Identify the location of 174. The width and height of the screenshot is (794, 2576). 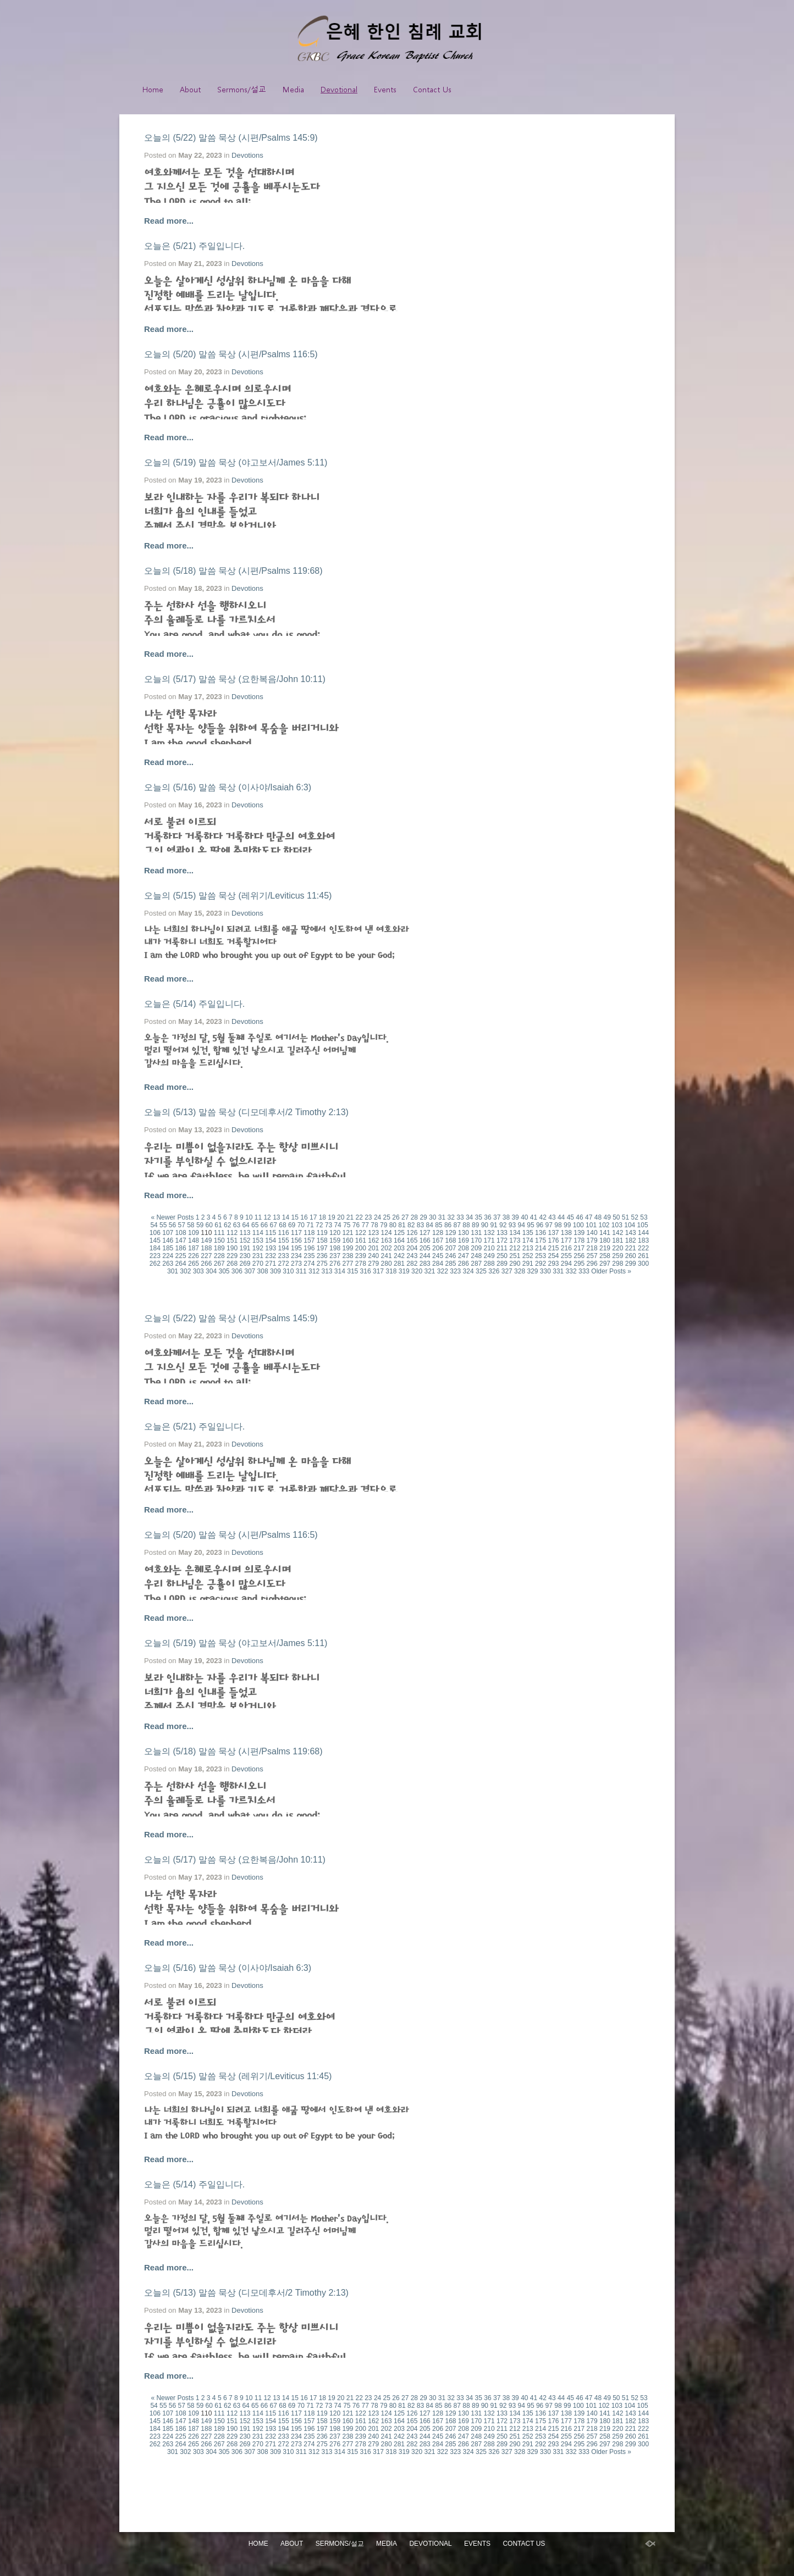
(527, 1240).